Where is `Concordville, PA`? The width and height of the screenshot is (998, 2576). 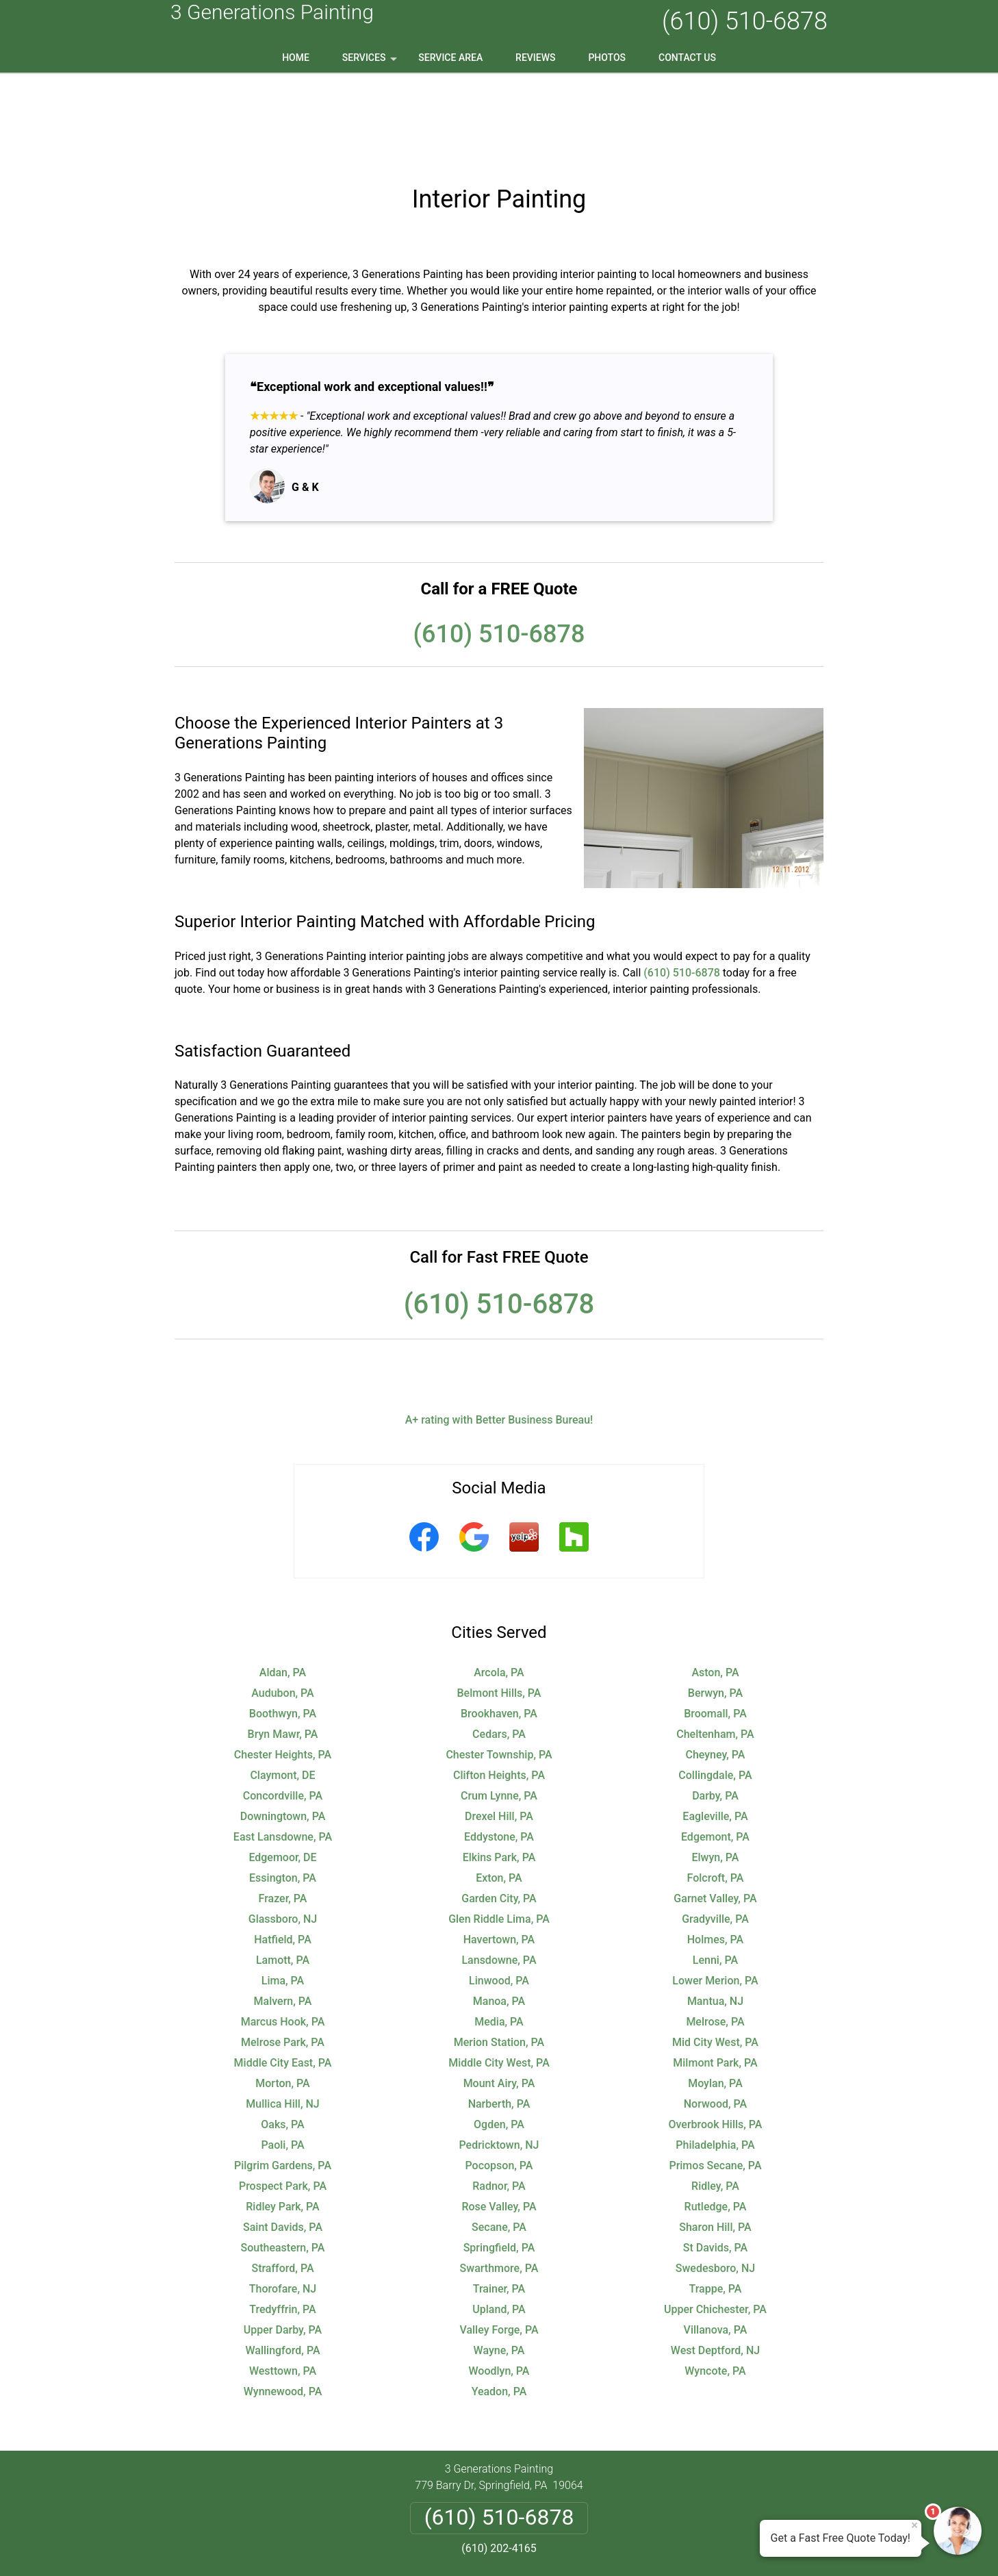 Concordville, PA is located at coordinates (282, 1708).